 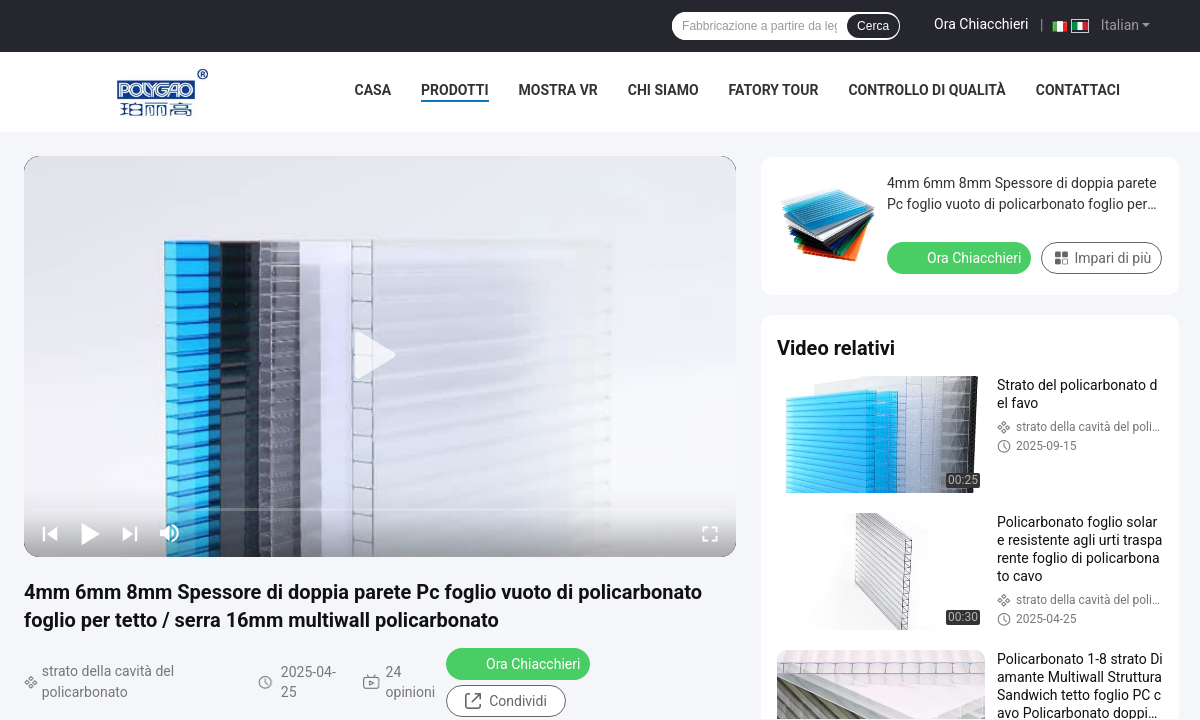 What do you see at coordinates (50, 533) in the screenshot?
I see `[prev]` at bounding box center [50, 533].